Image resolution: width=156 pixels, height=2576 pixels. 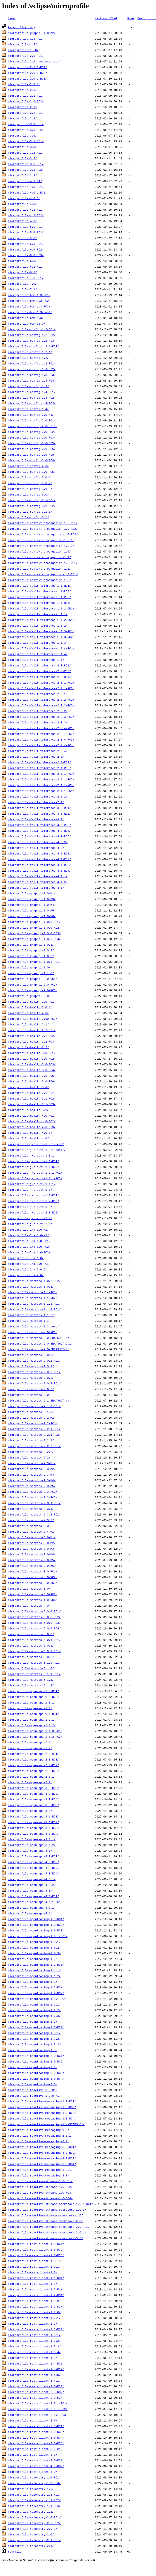 I want to click on microprofile-open-api-1.1.3-RC1/, so click(x=35, y=1731).